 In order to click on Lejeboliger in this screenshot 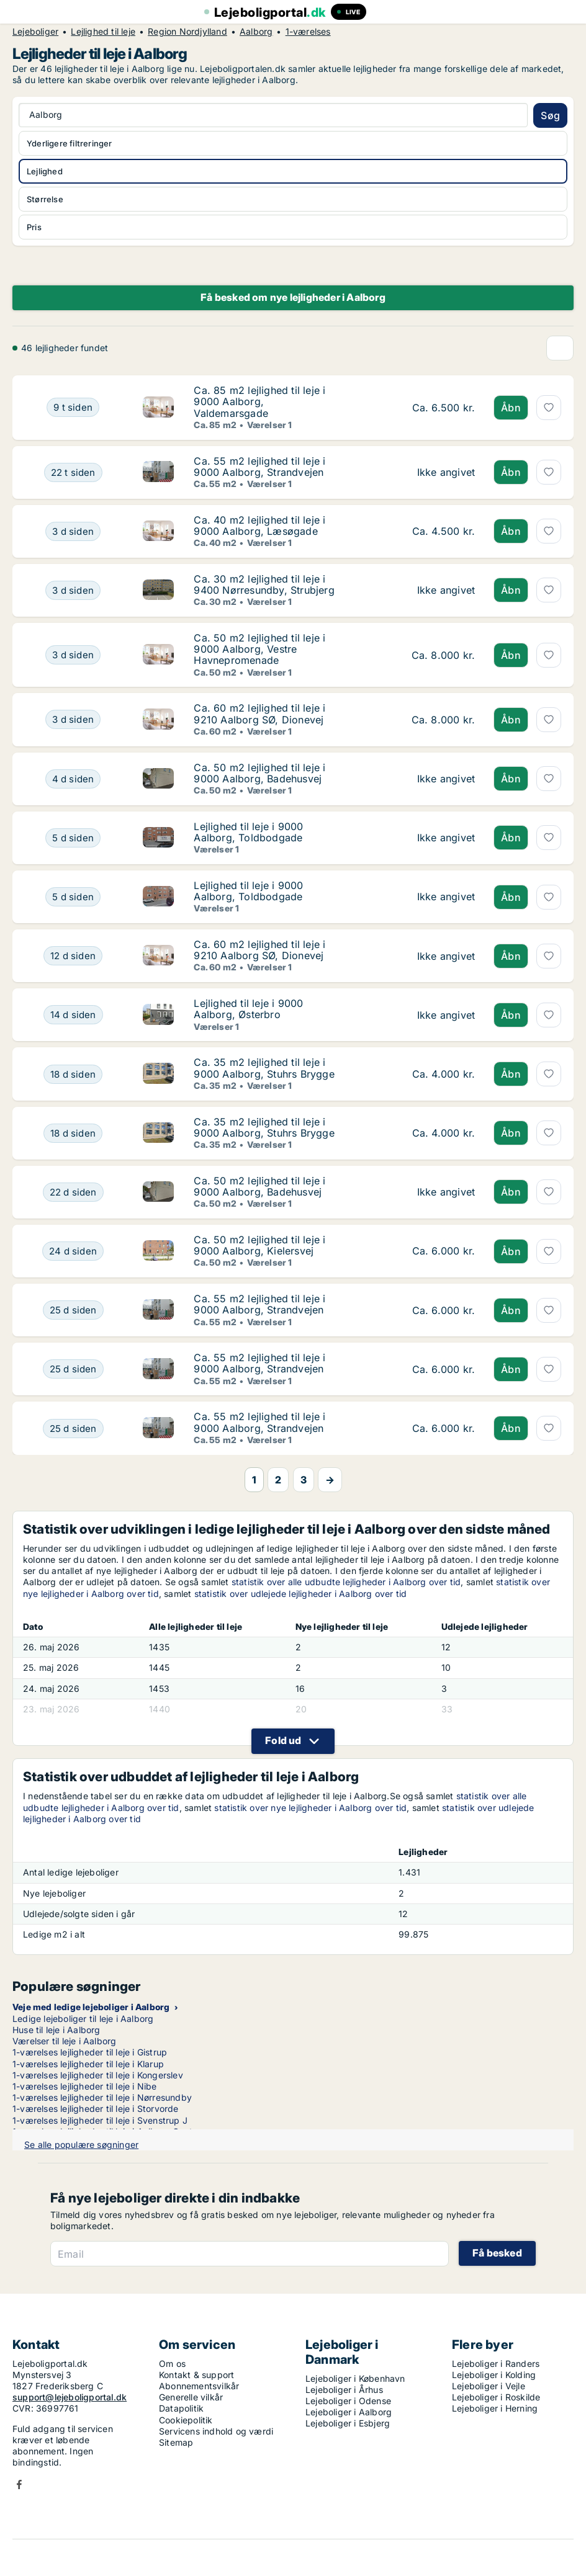, I will do `click(35, 32)`.